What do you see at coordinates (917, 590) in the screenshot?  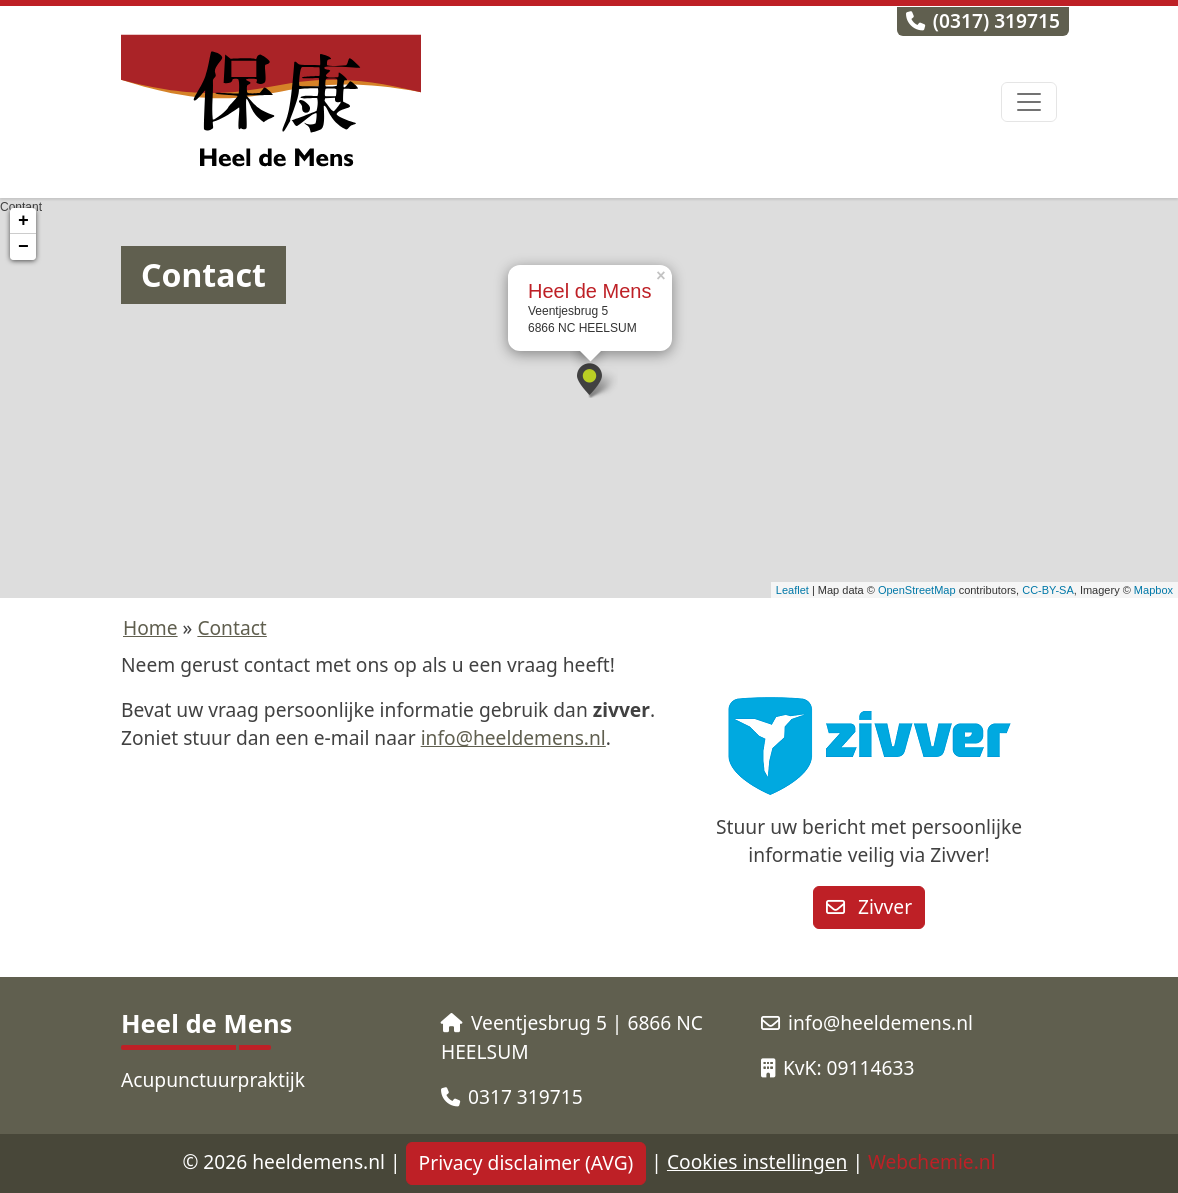 I see `OpenStreetMap` at bounding box center [917, 590].